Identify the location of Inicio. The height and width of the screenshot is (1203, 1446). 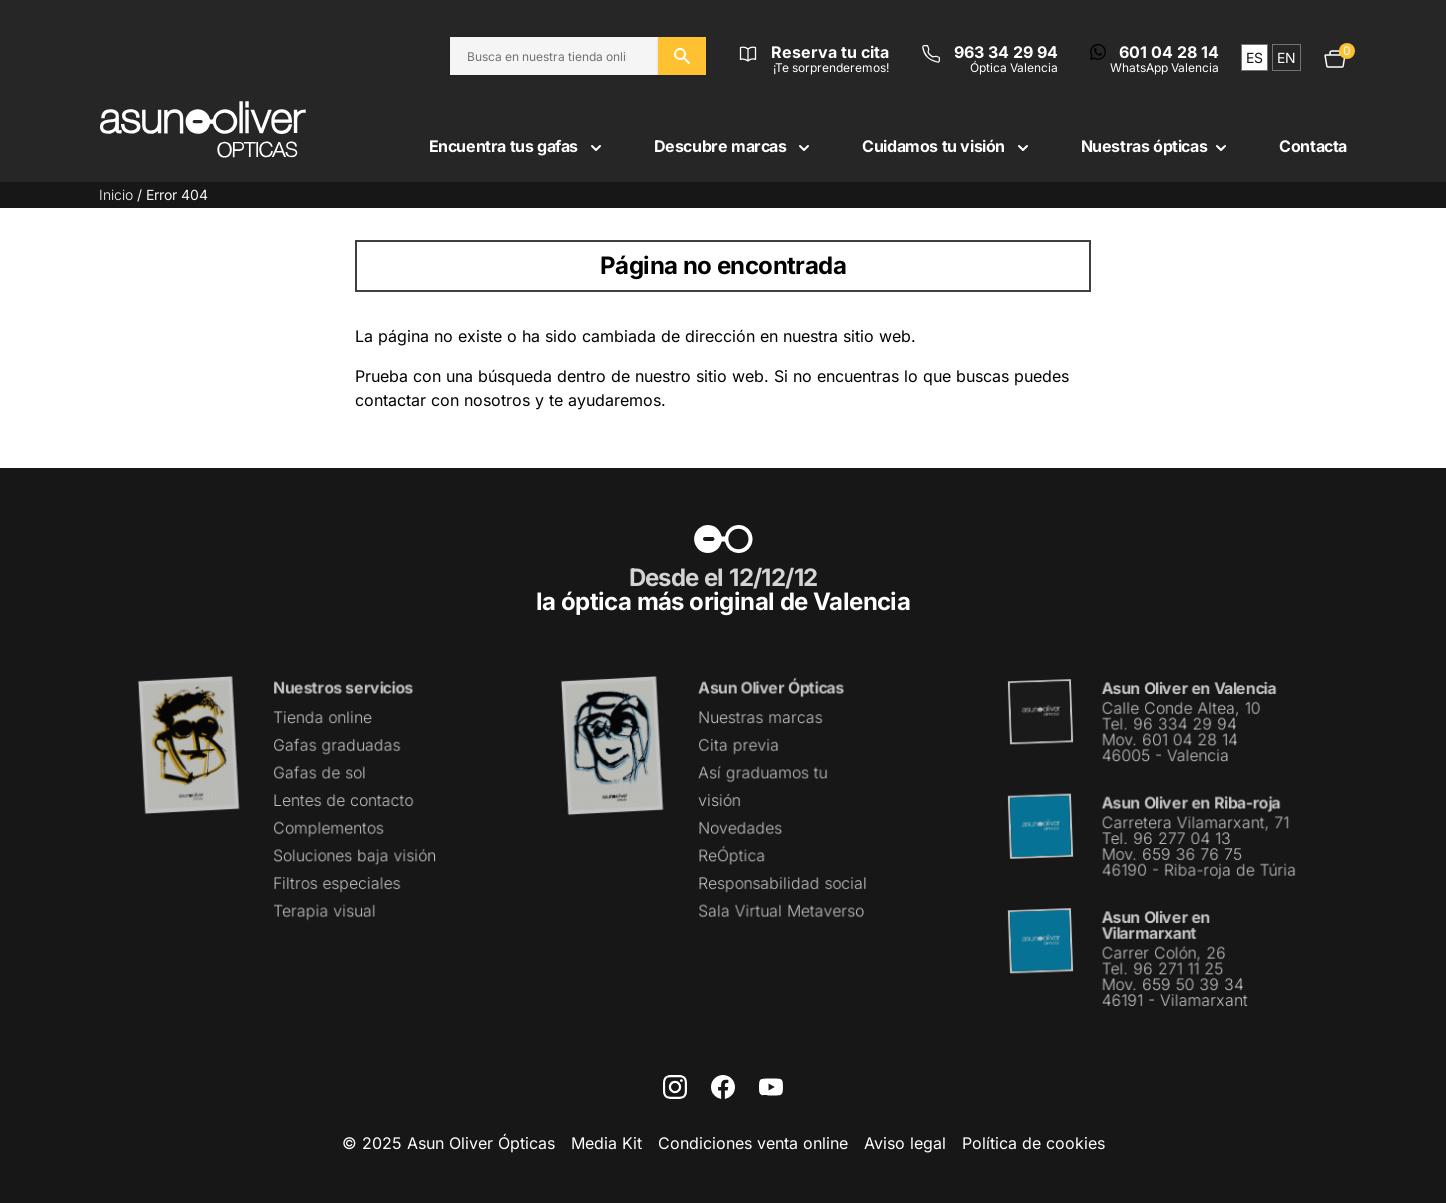
(116, 194).